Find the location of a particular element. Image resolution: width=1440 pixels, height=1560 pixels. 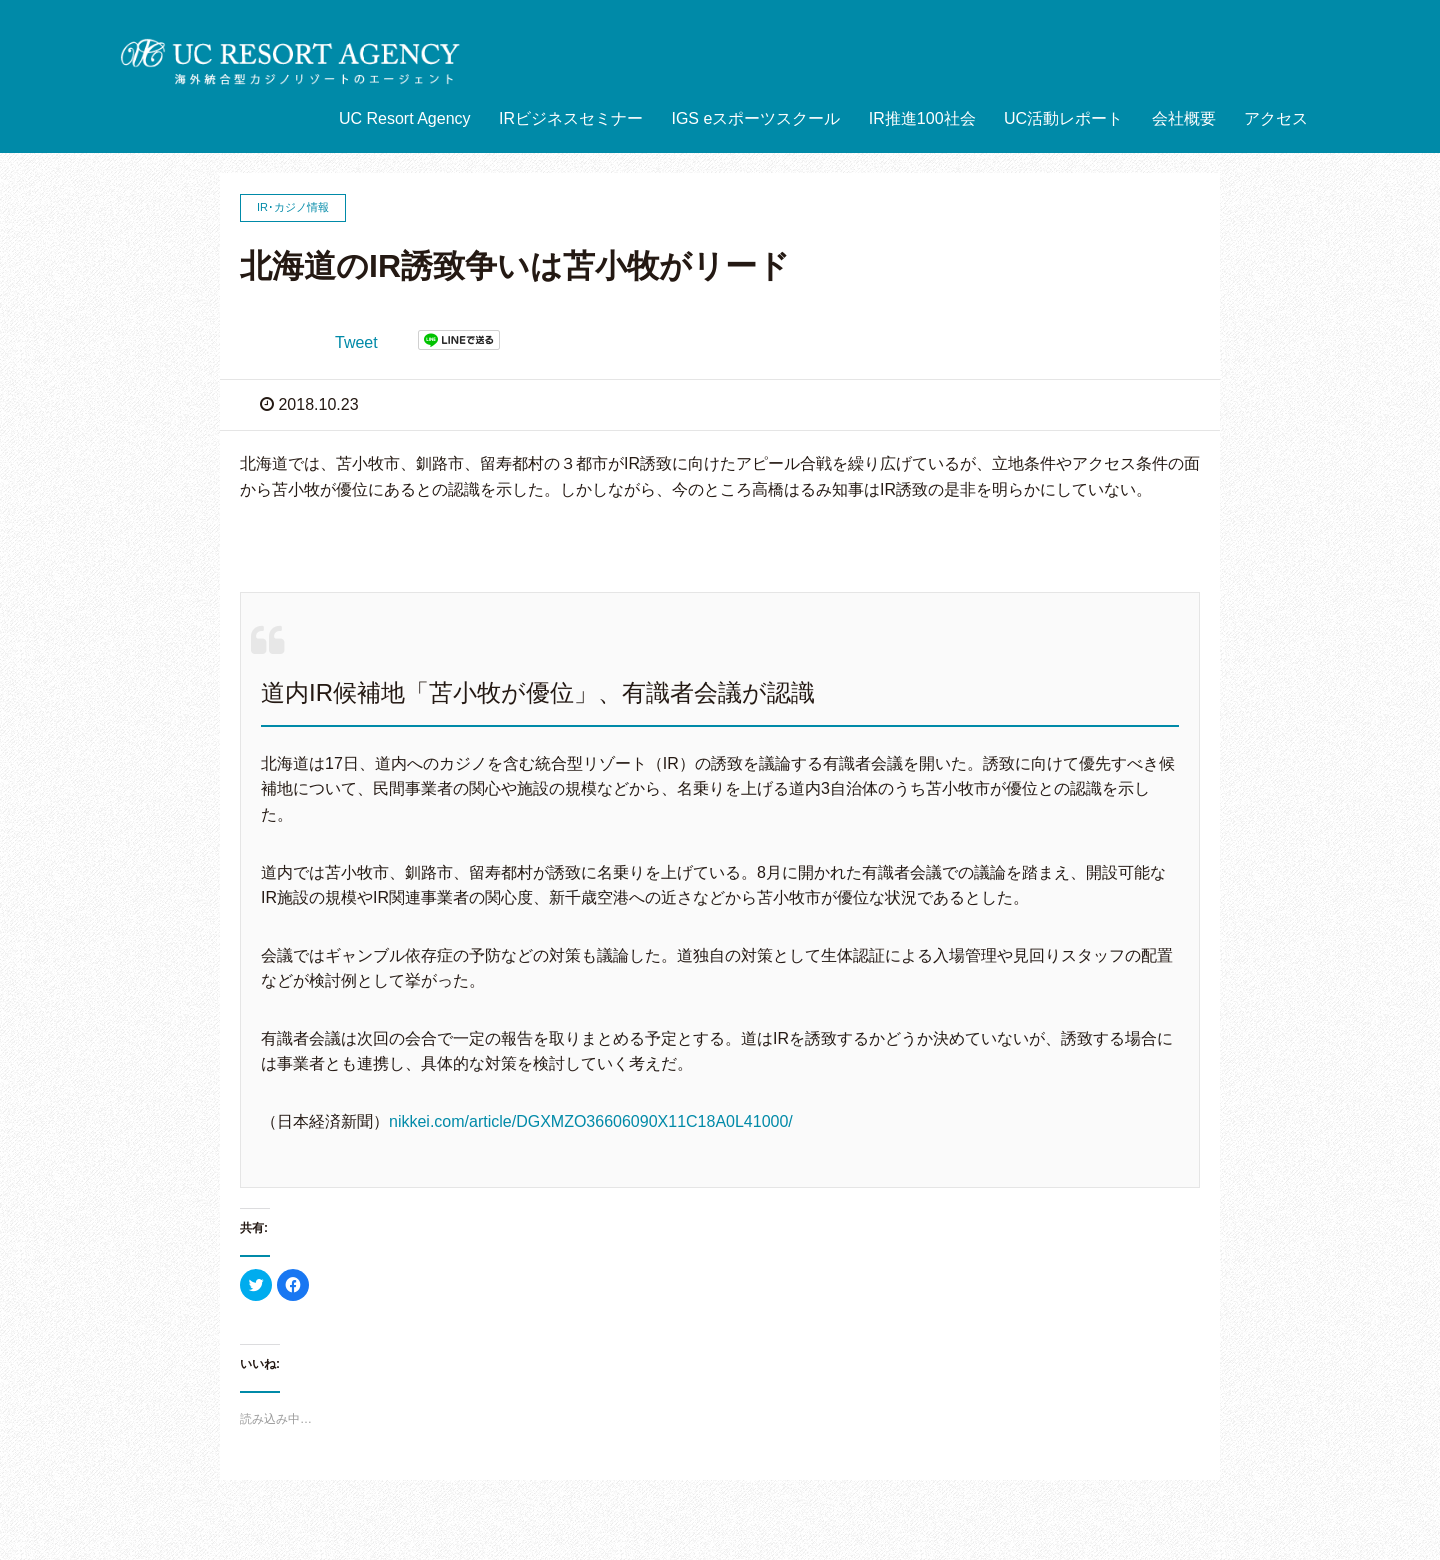

IR推進100社会 is located at coordinates (922, 118).